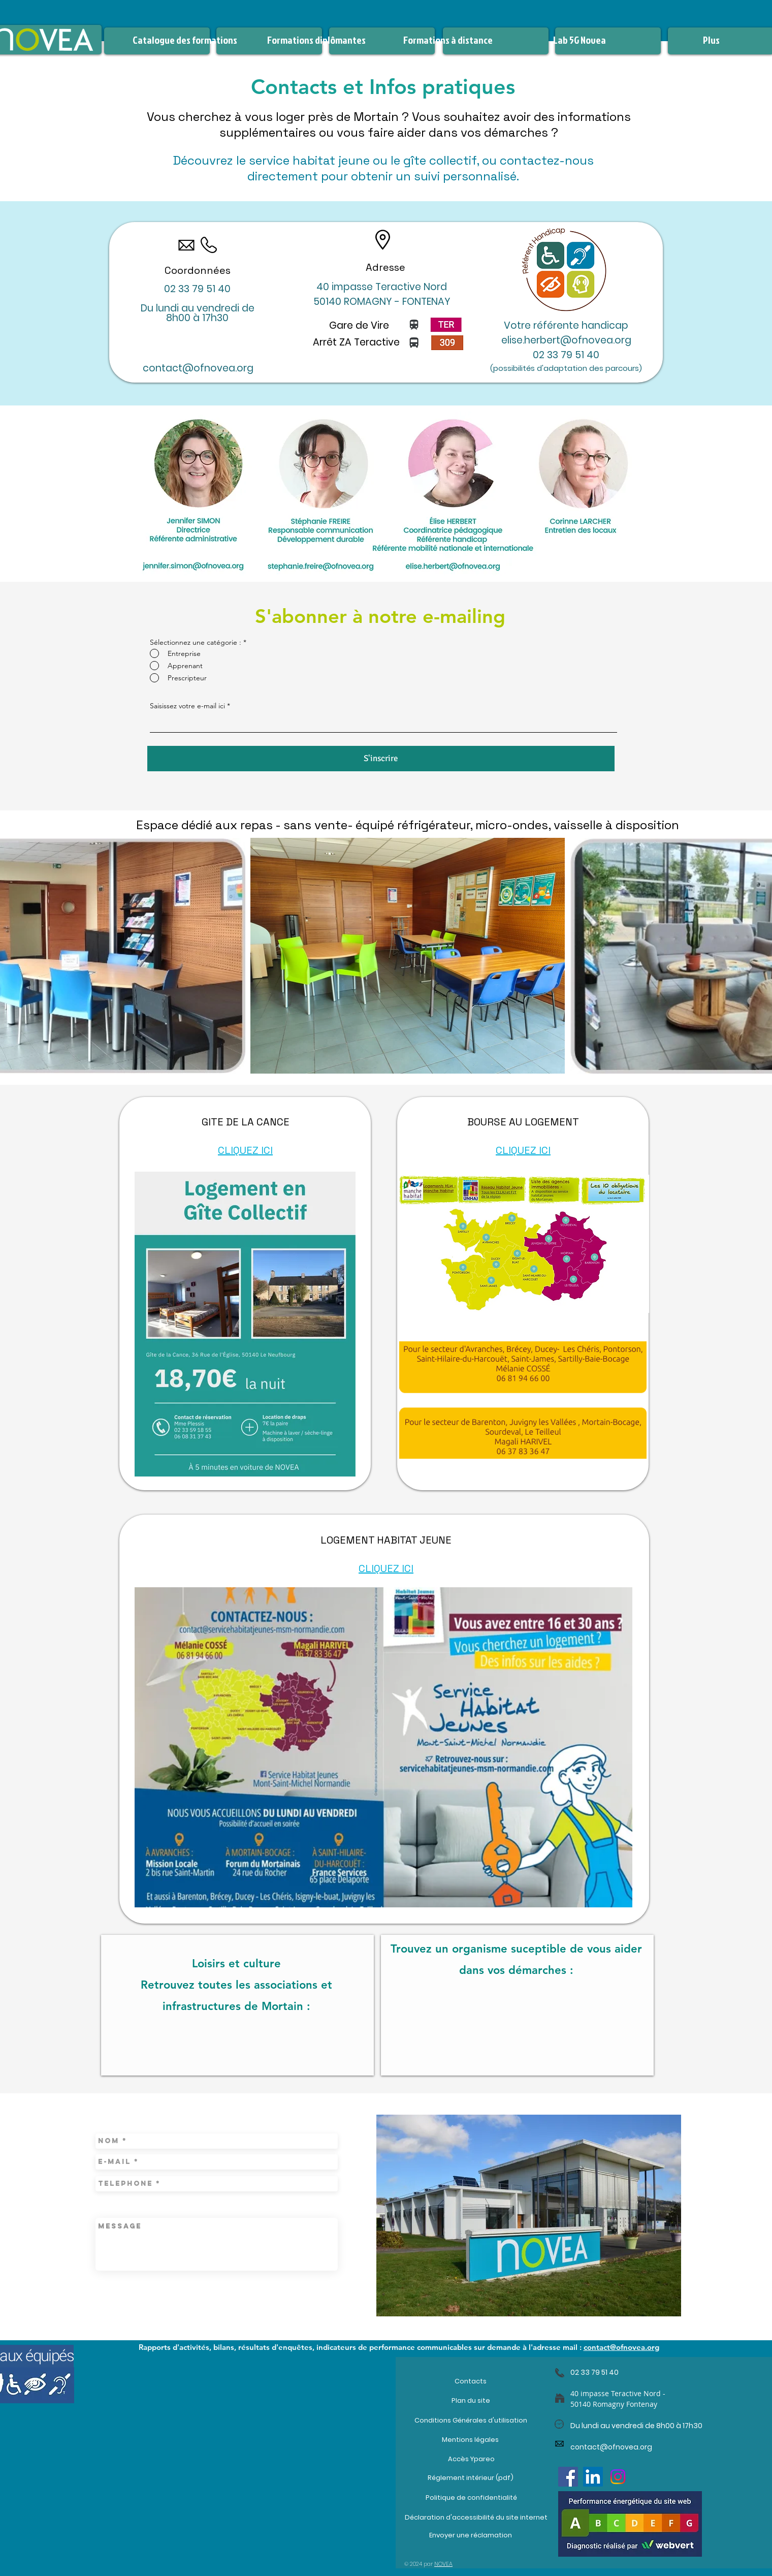 This screenshot has width=772, height=2576. I want to click on Saisissez votre e-mail ici, so click(187, 705).